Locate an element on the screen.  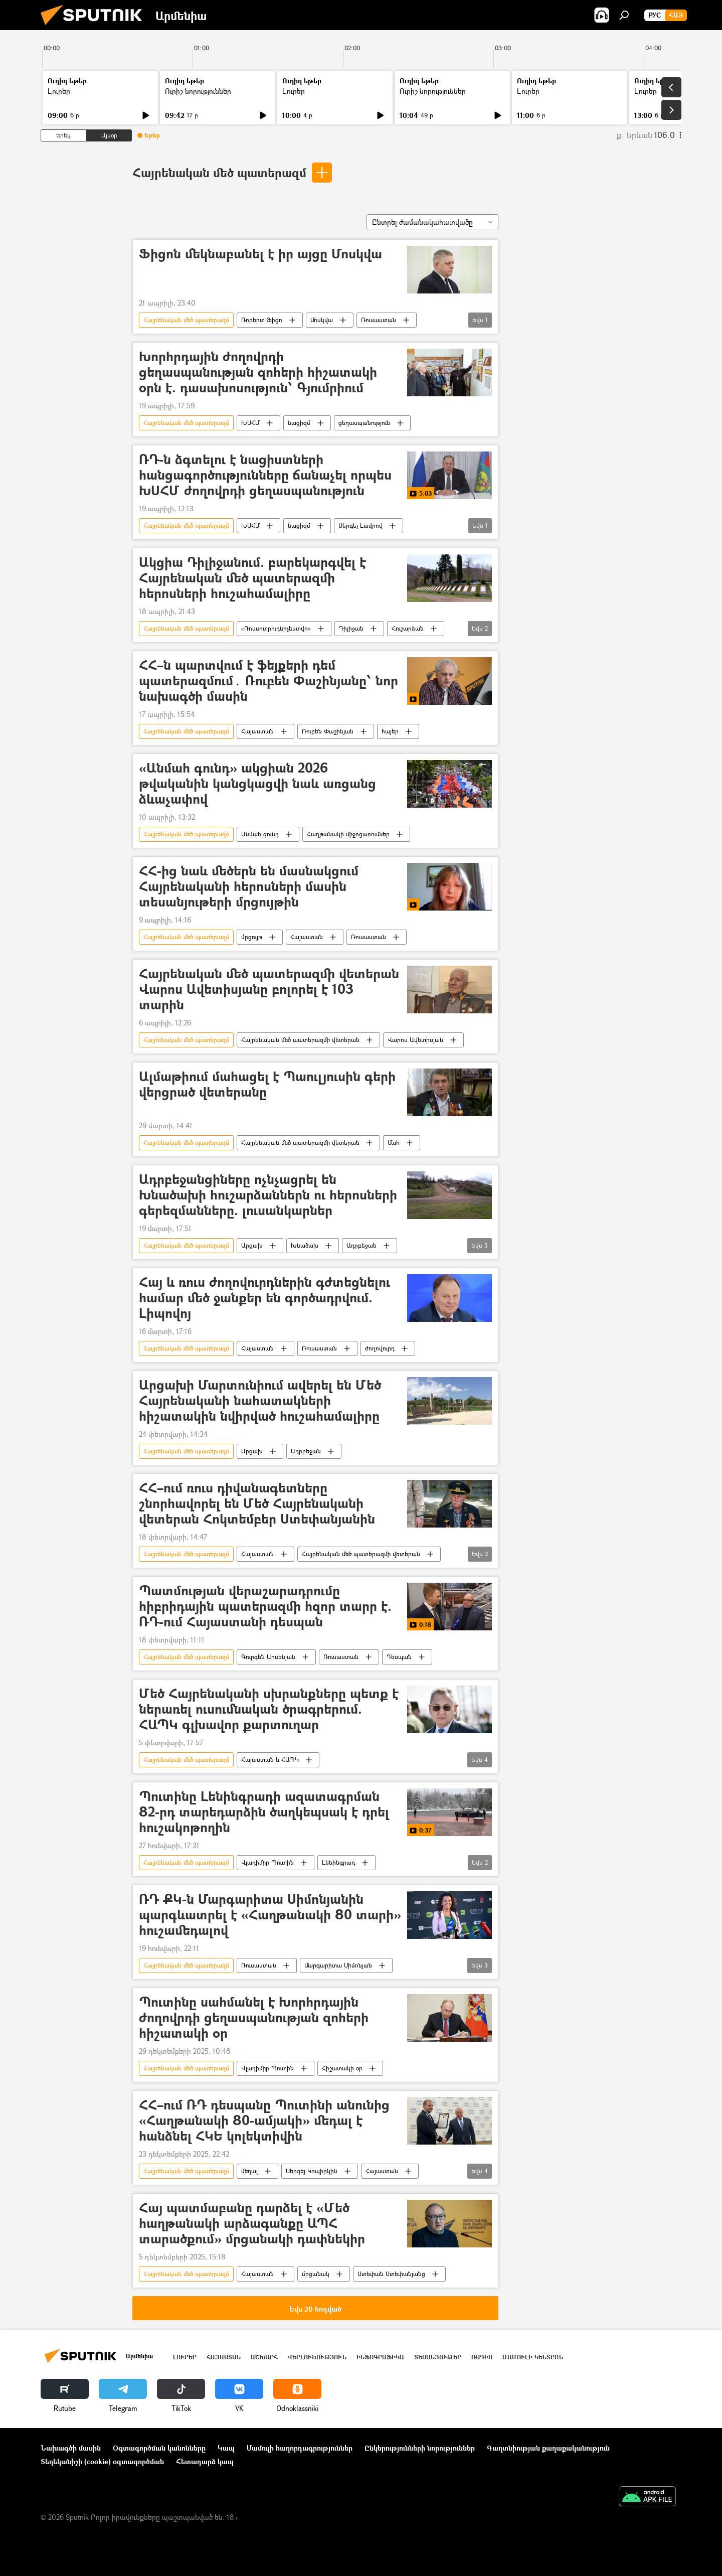
Խնածախ is located at coordinates (304, 1245).